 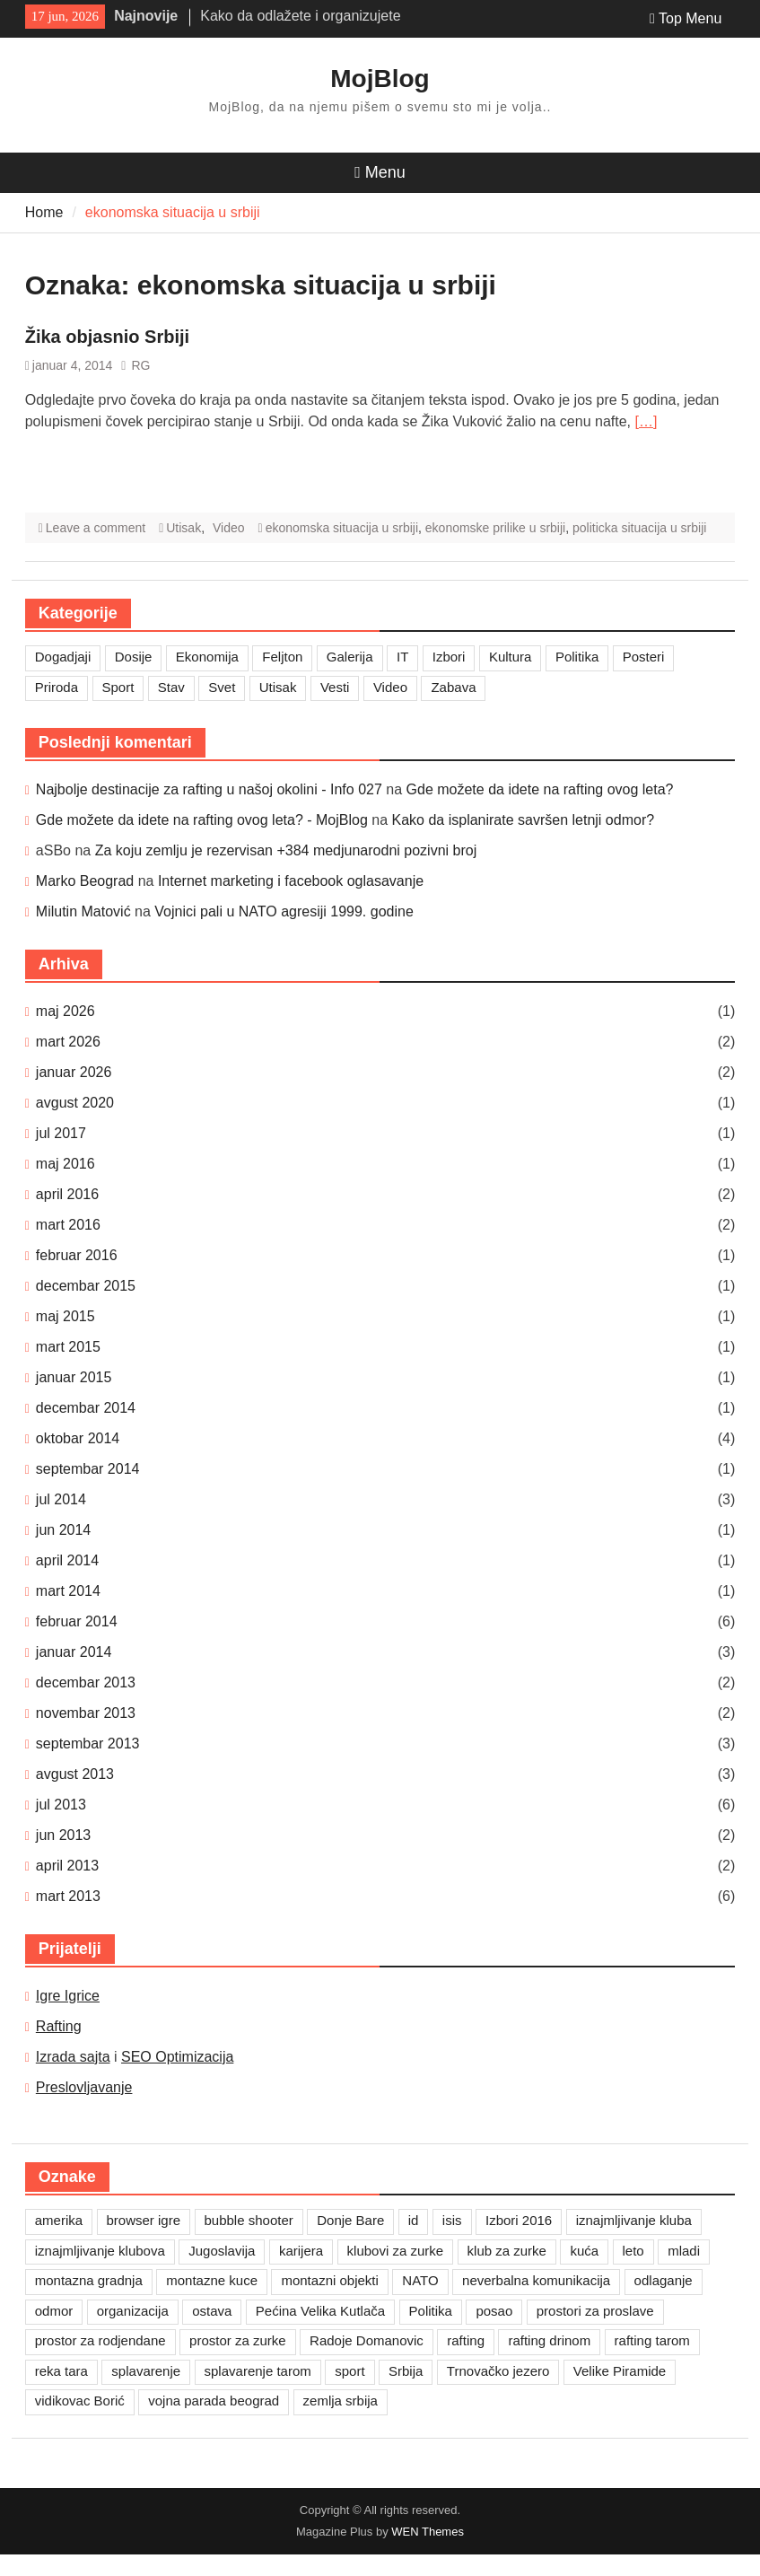 What do you see at coordinates (301, 2250) in the screenshot?
I see `karijera [karijera (1 stavka)]` at bounding box center [301, 2250].